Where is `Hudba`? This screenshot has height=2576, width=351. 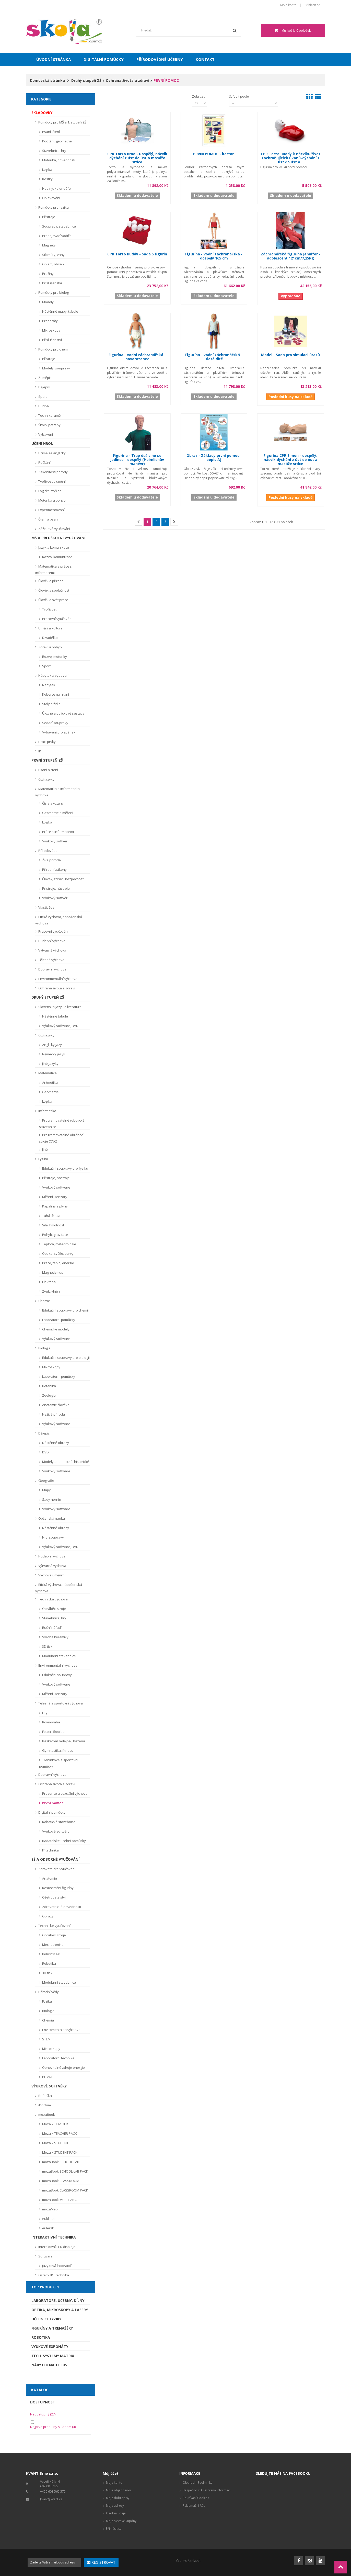 Hudba is located at coordinates (43, 406).